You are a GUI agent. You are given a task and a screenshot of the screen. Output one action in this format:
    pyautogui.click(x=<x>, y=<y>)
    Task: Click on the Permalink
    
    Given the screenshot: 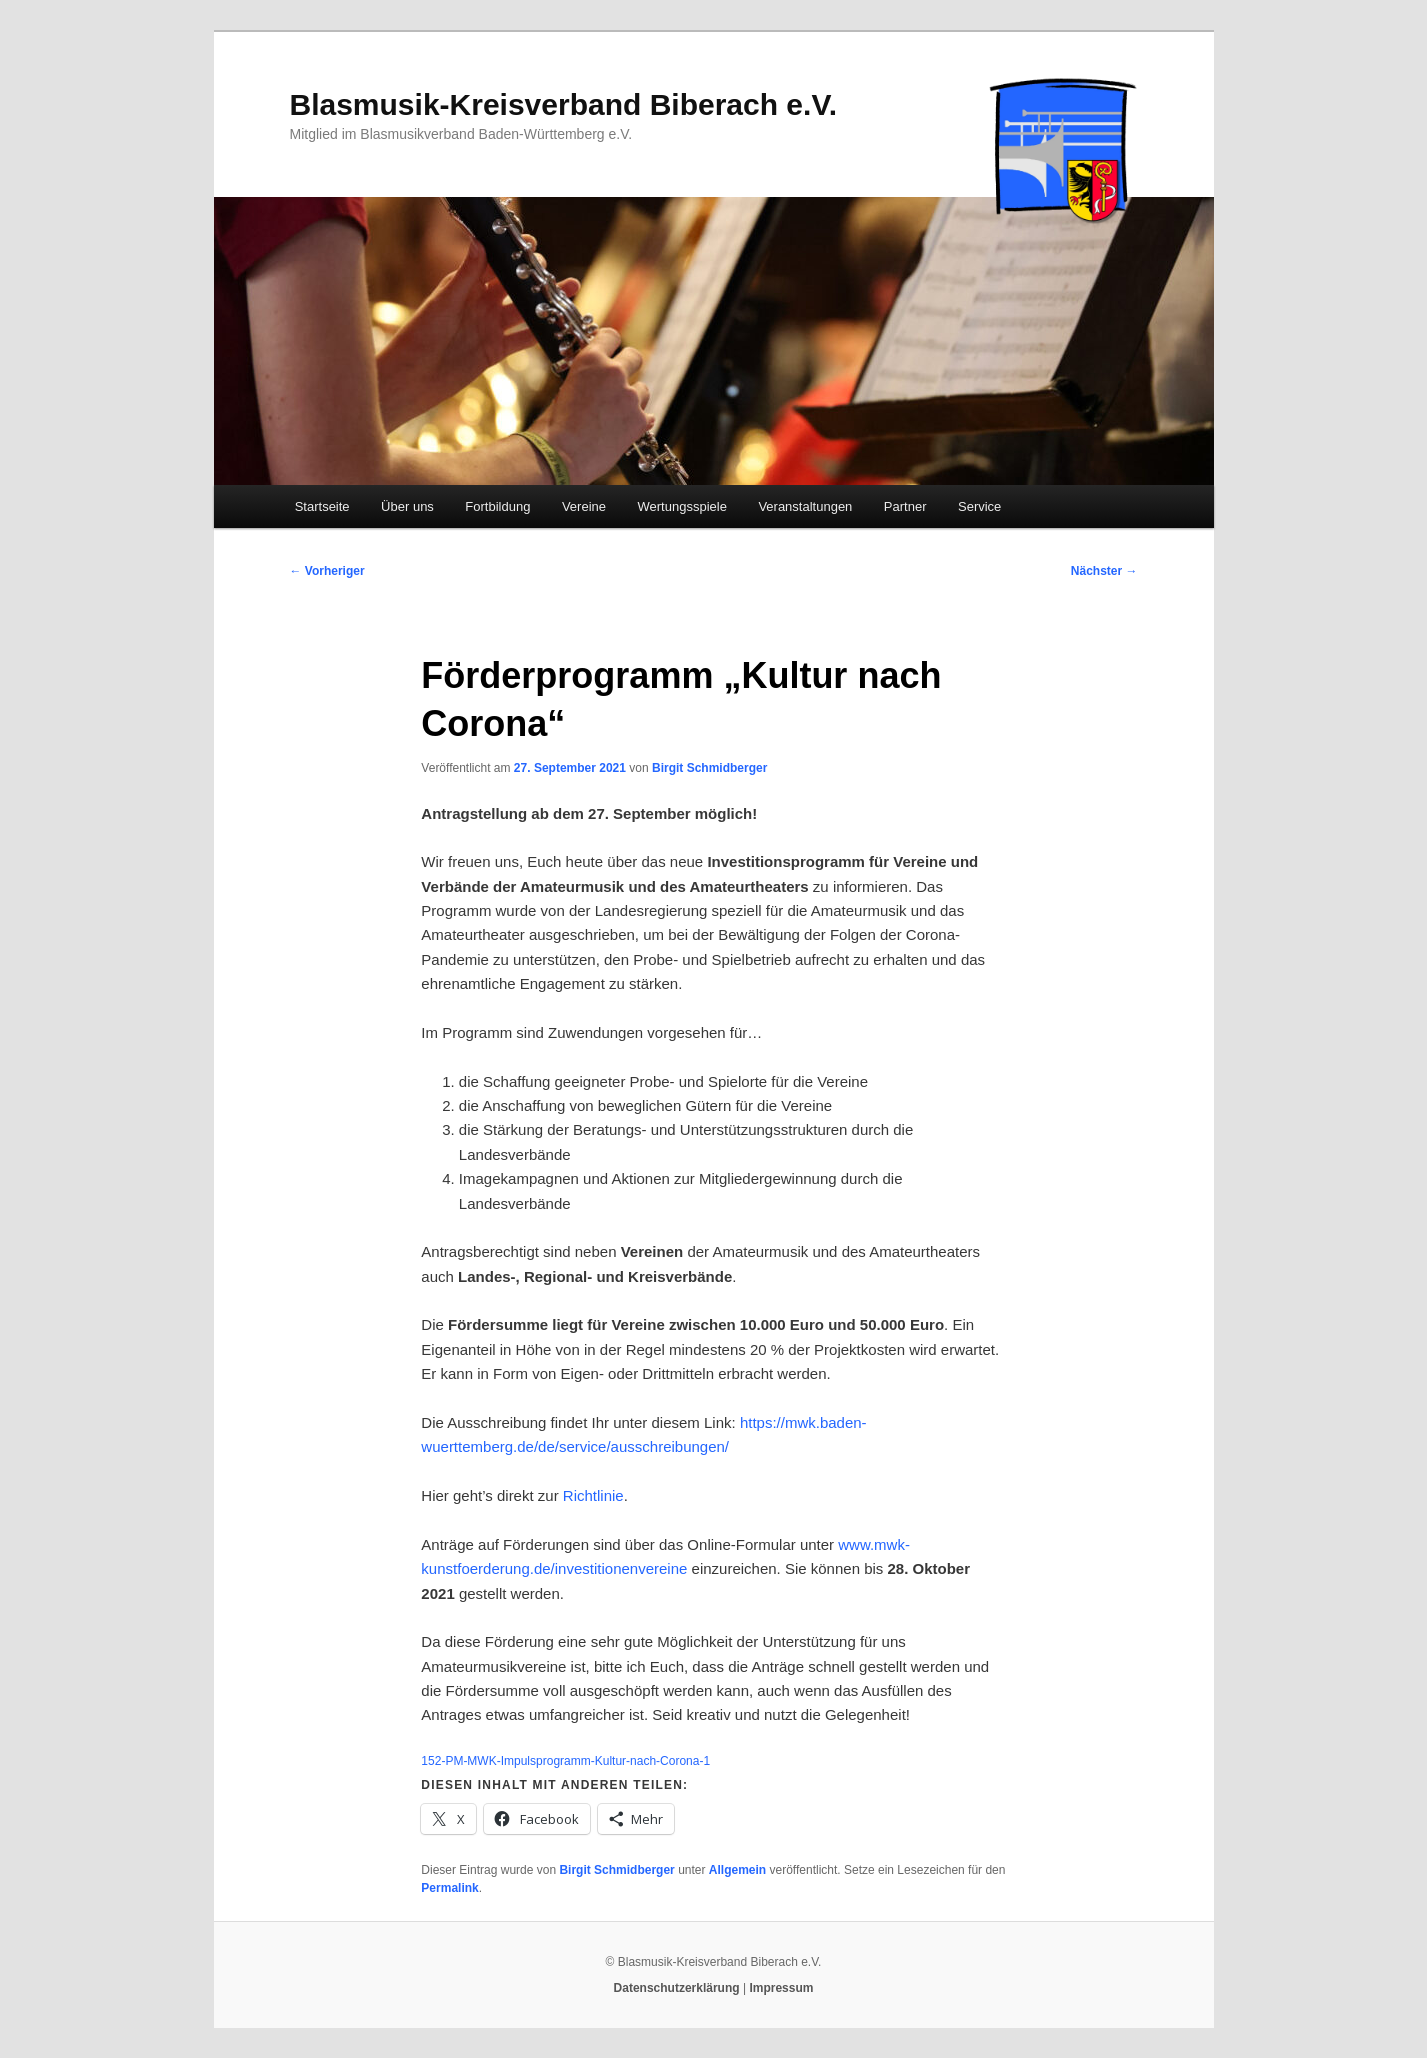 What is the action you would take?
    pyautogui.click(x=449, y=1888)
    